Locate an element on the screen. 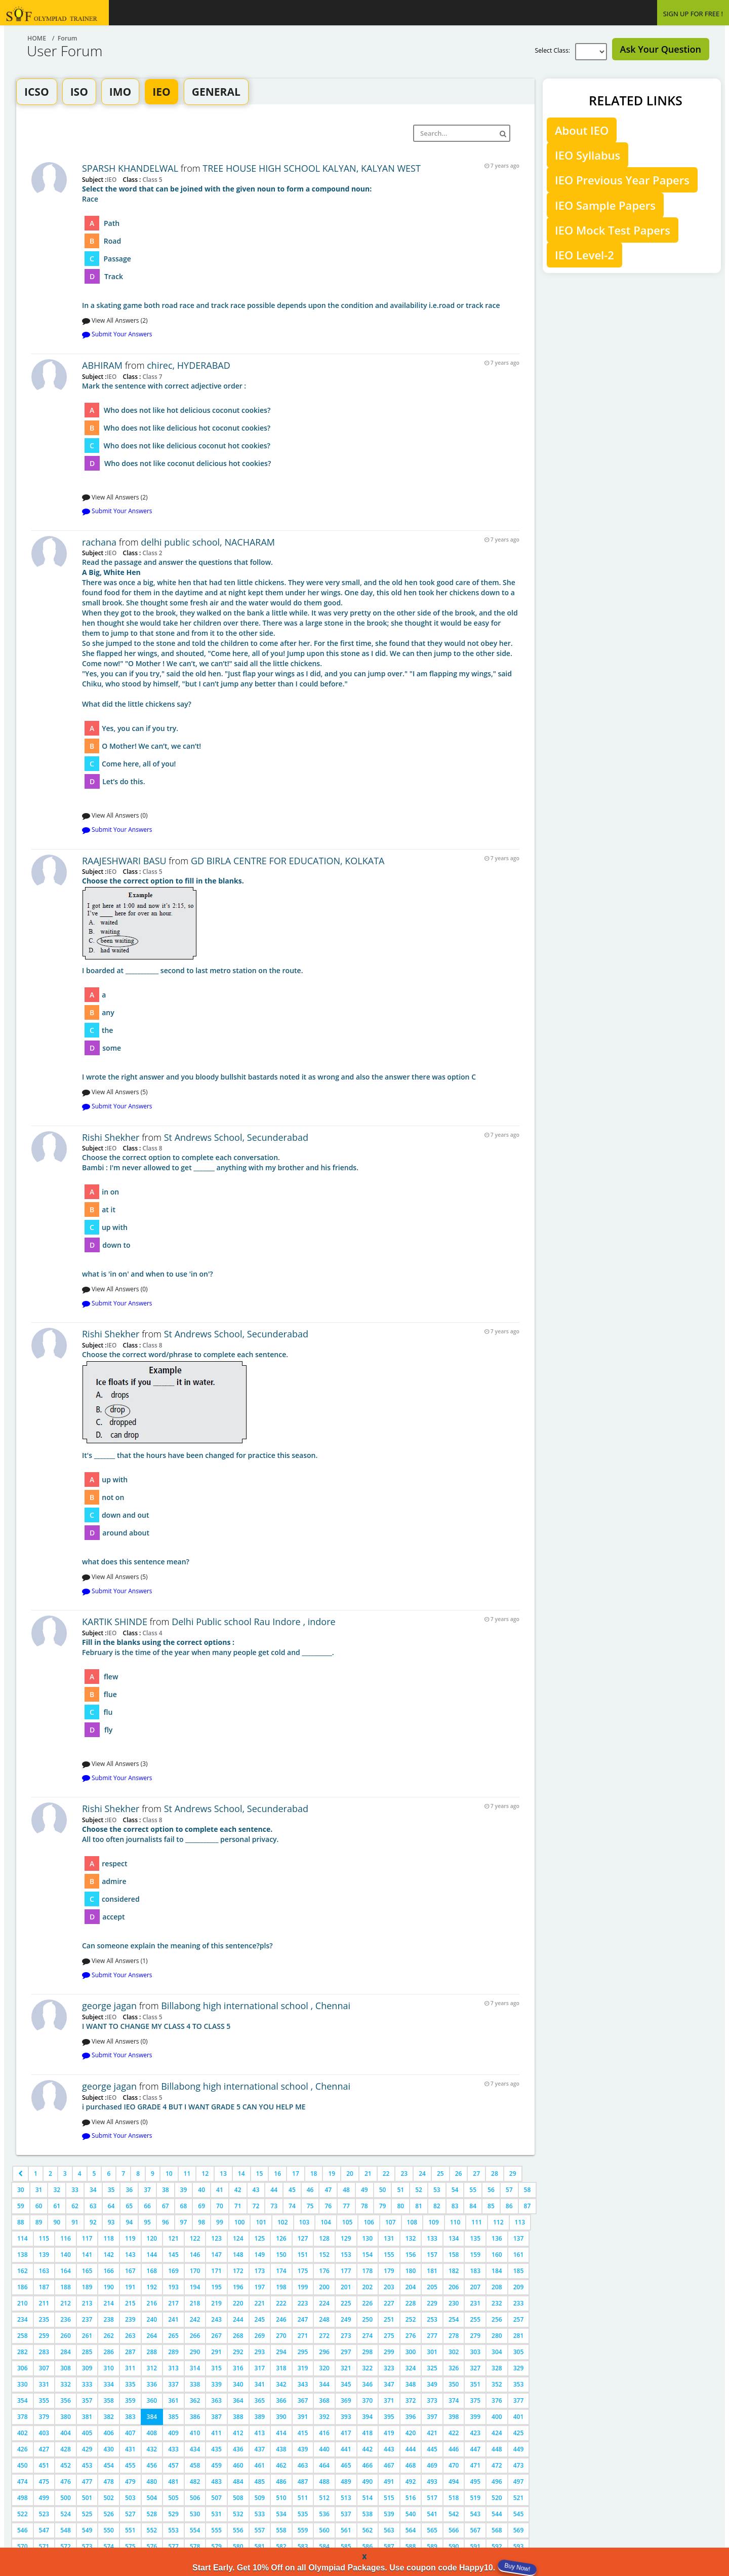 The width and height of the screenshot is (729, 2576). 81 is located at coordinates (418, 2206).